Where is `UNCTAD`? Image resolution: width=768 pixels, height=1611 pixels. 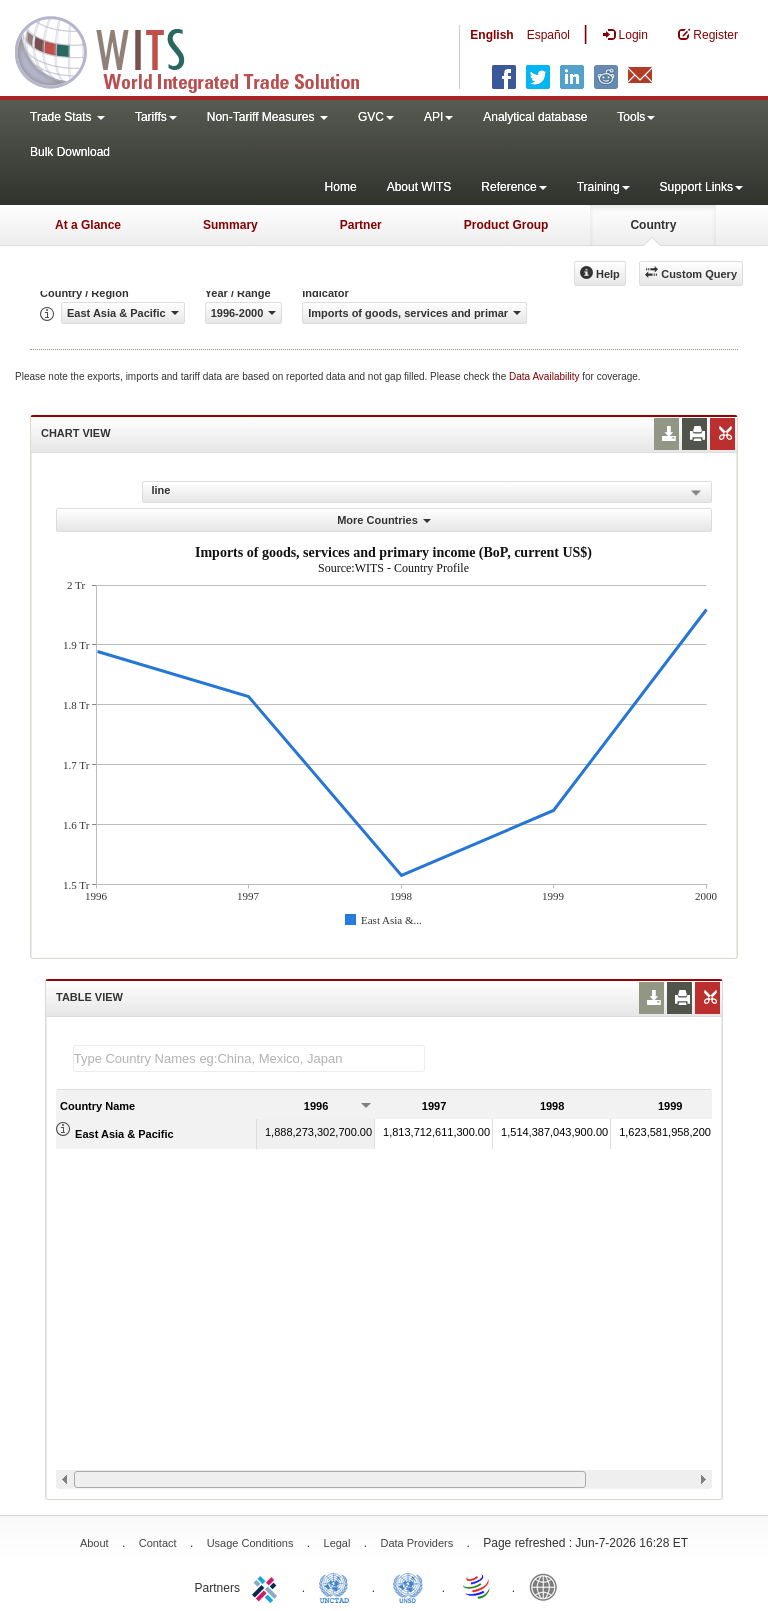
UNCTAD is located at coordinates (338, 1586).